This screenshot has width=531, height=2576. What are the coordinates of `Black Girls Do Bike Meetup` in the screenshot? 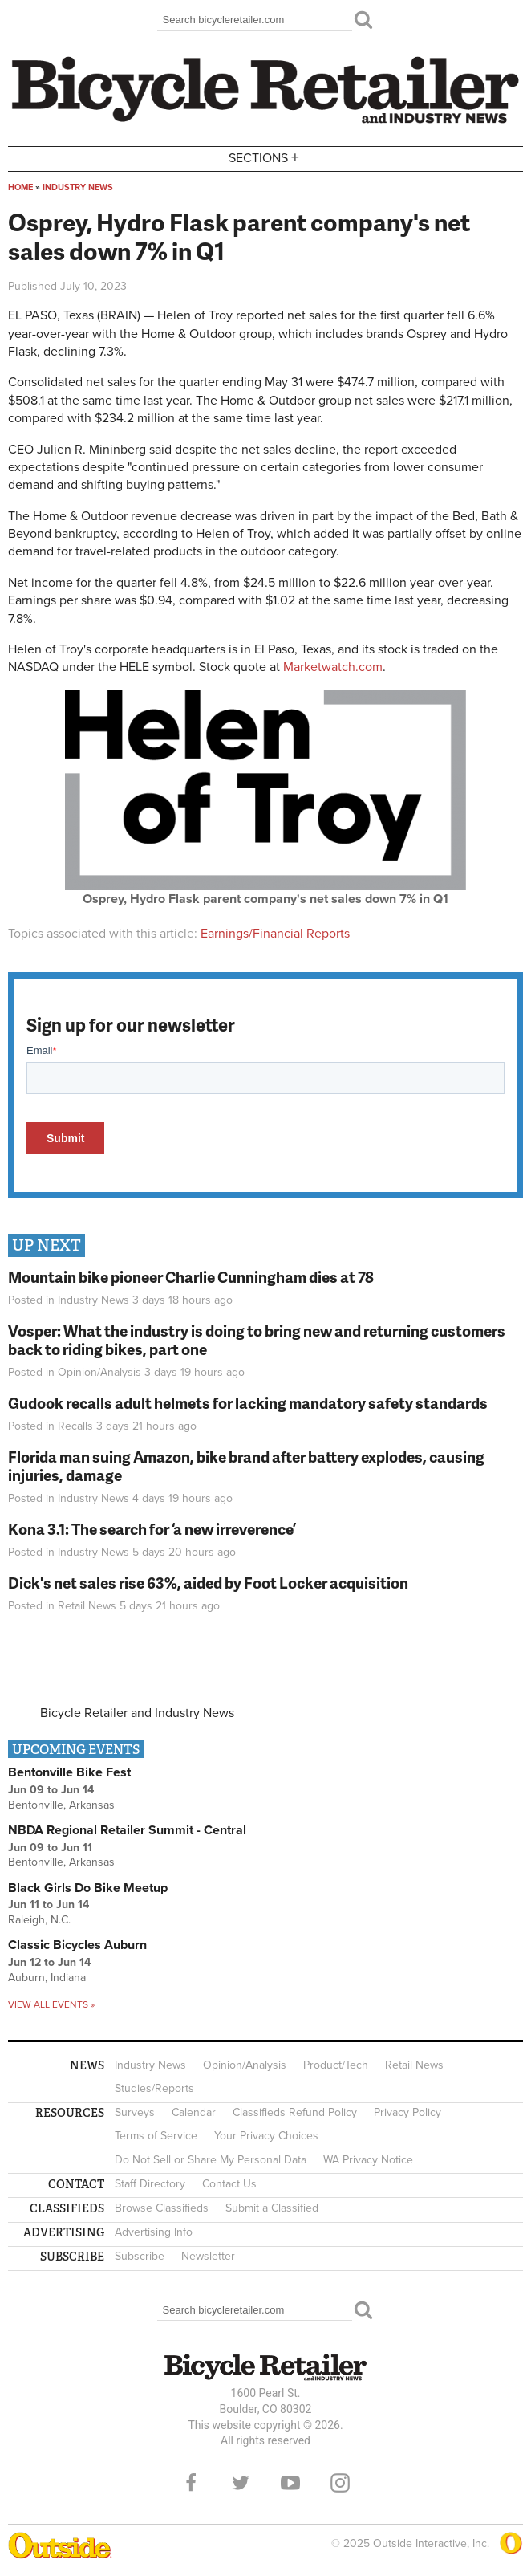 It's located at (88, 1888).